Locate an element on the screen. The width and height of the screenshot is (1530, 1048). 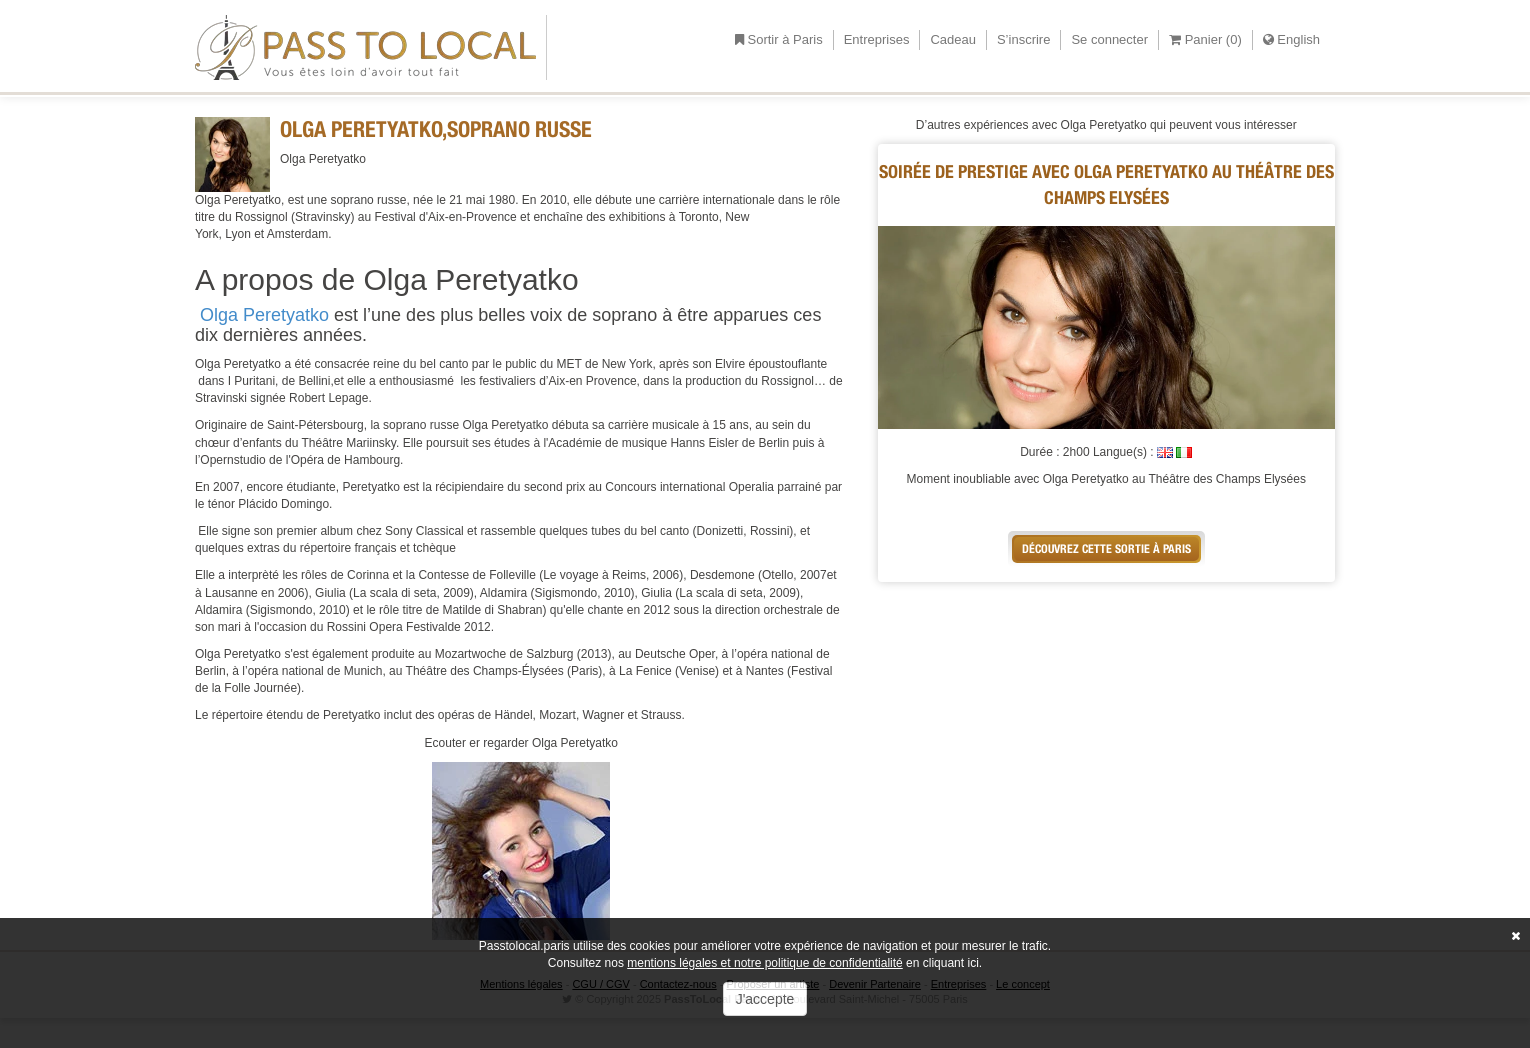
English is located at coordinates (1291, 39).